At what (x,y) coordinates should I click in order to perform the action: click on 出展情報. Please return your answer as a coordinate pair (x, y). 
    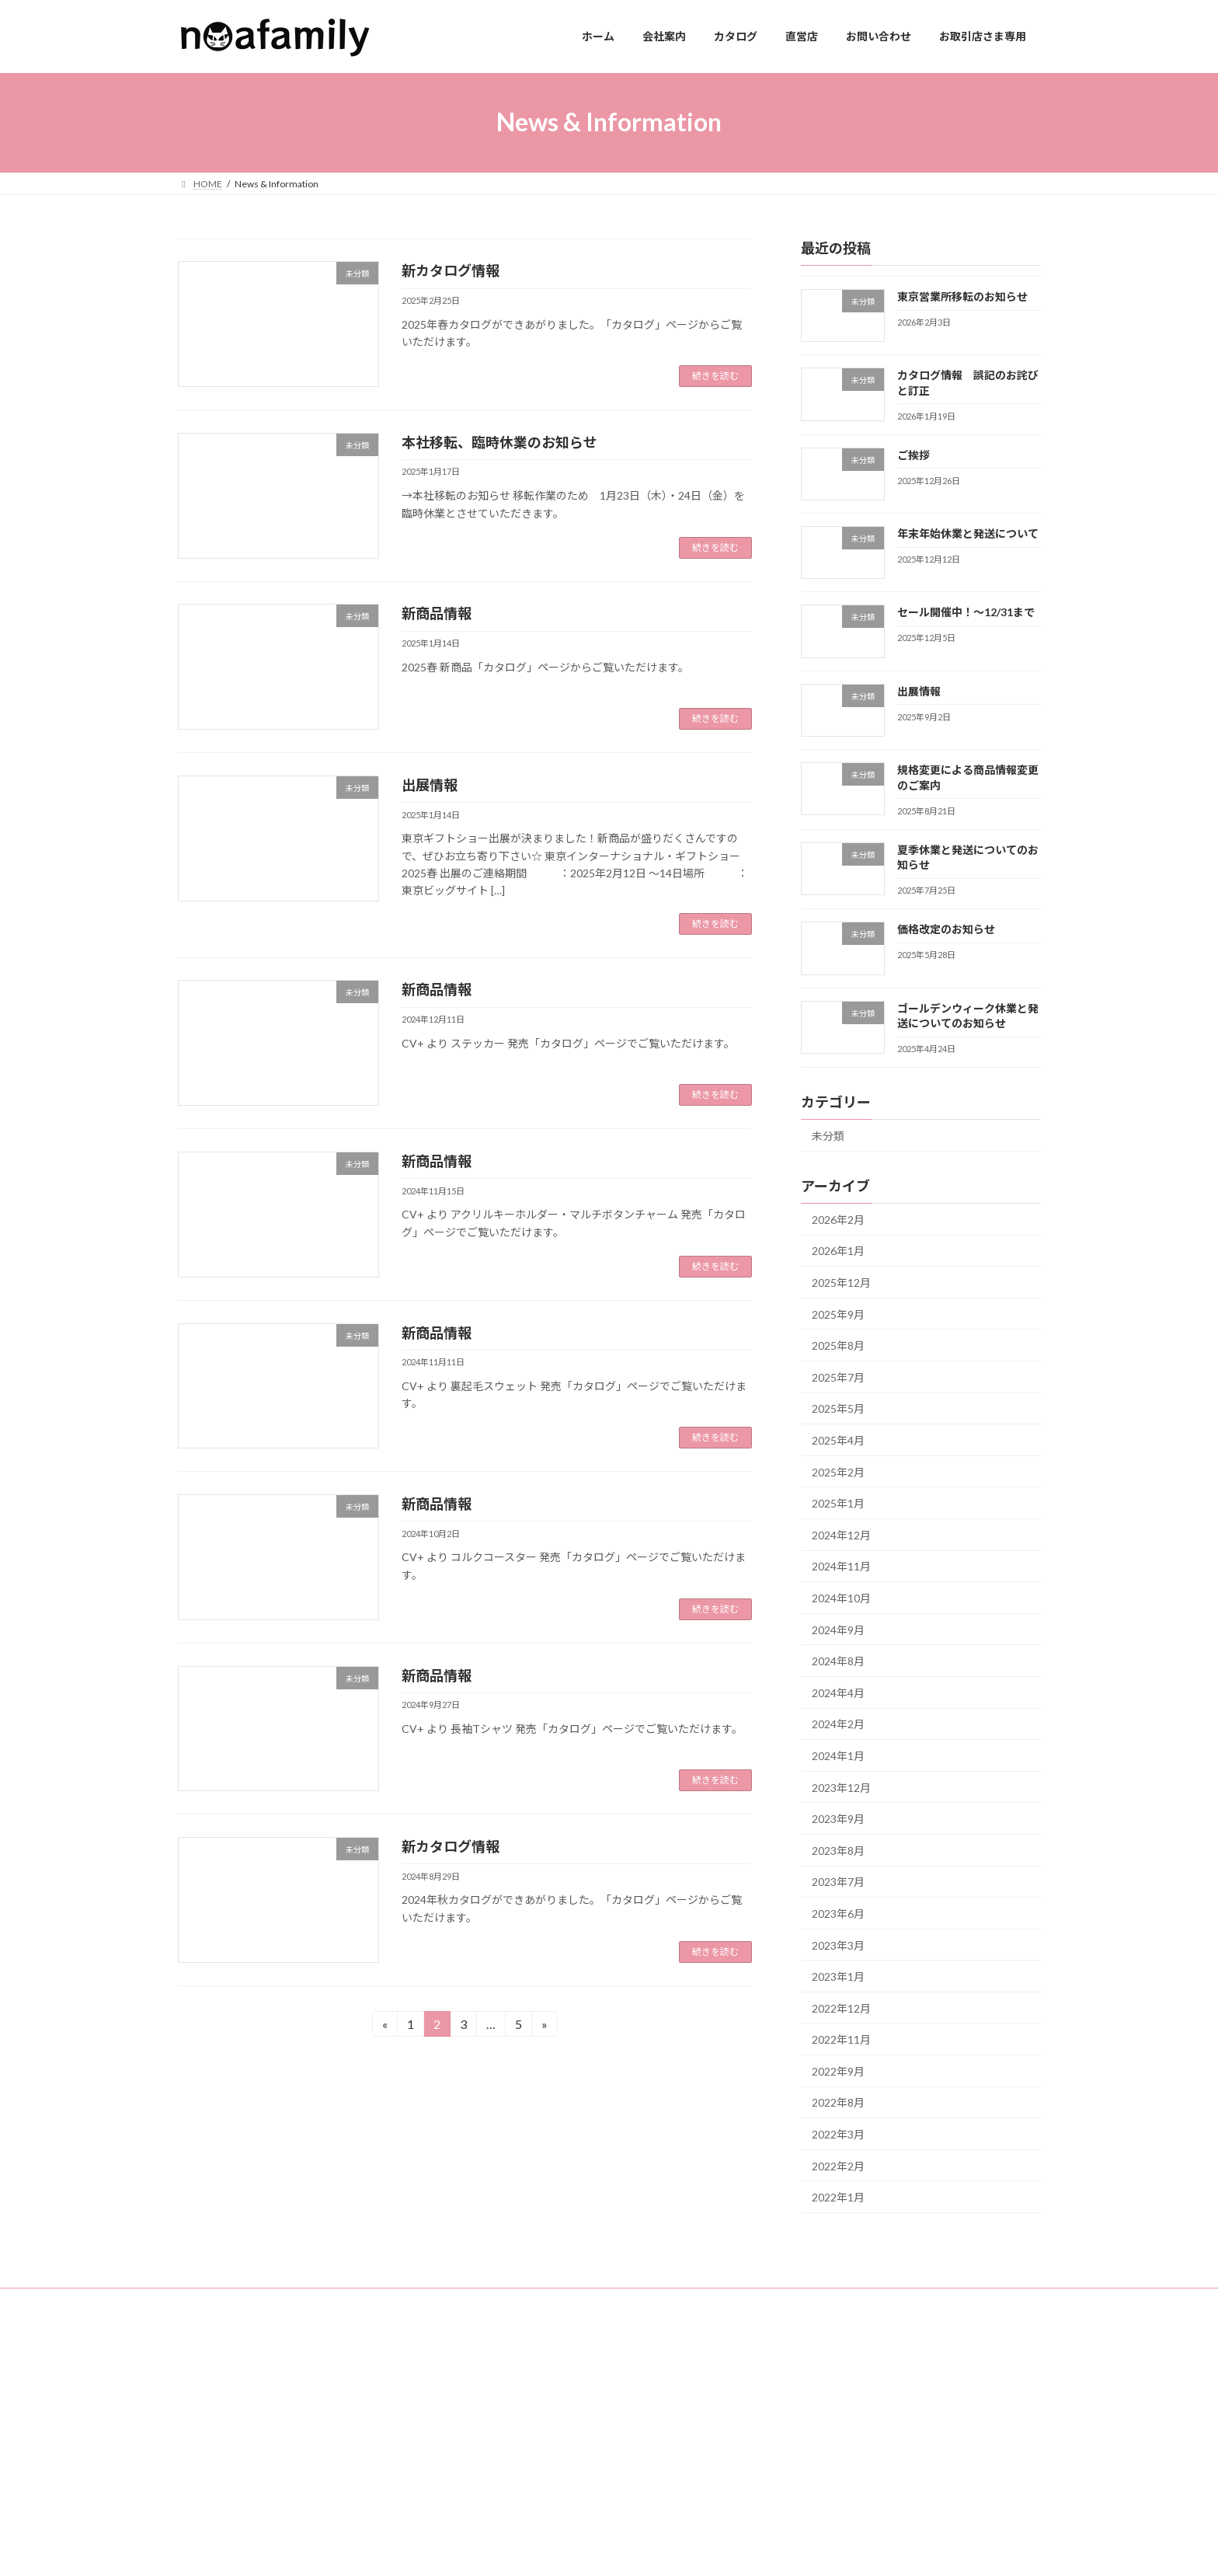
    Looking at the image, I should click on (430, 784).